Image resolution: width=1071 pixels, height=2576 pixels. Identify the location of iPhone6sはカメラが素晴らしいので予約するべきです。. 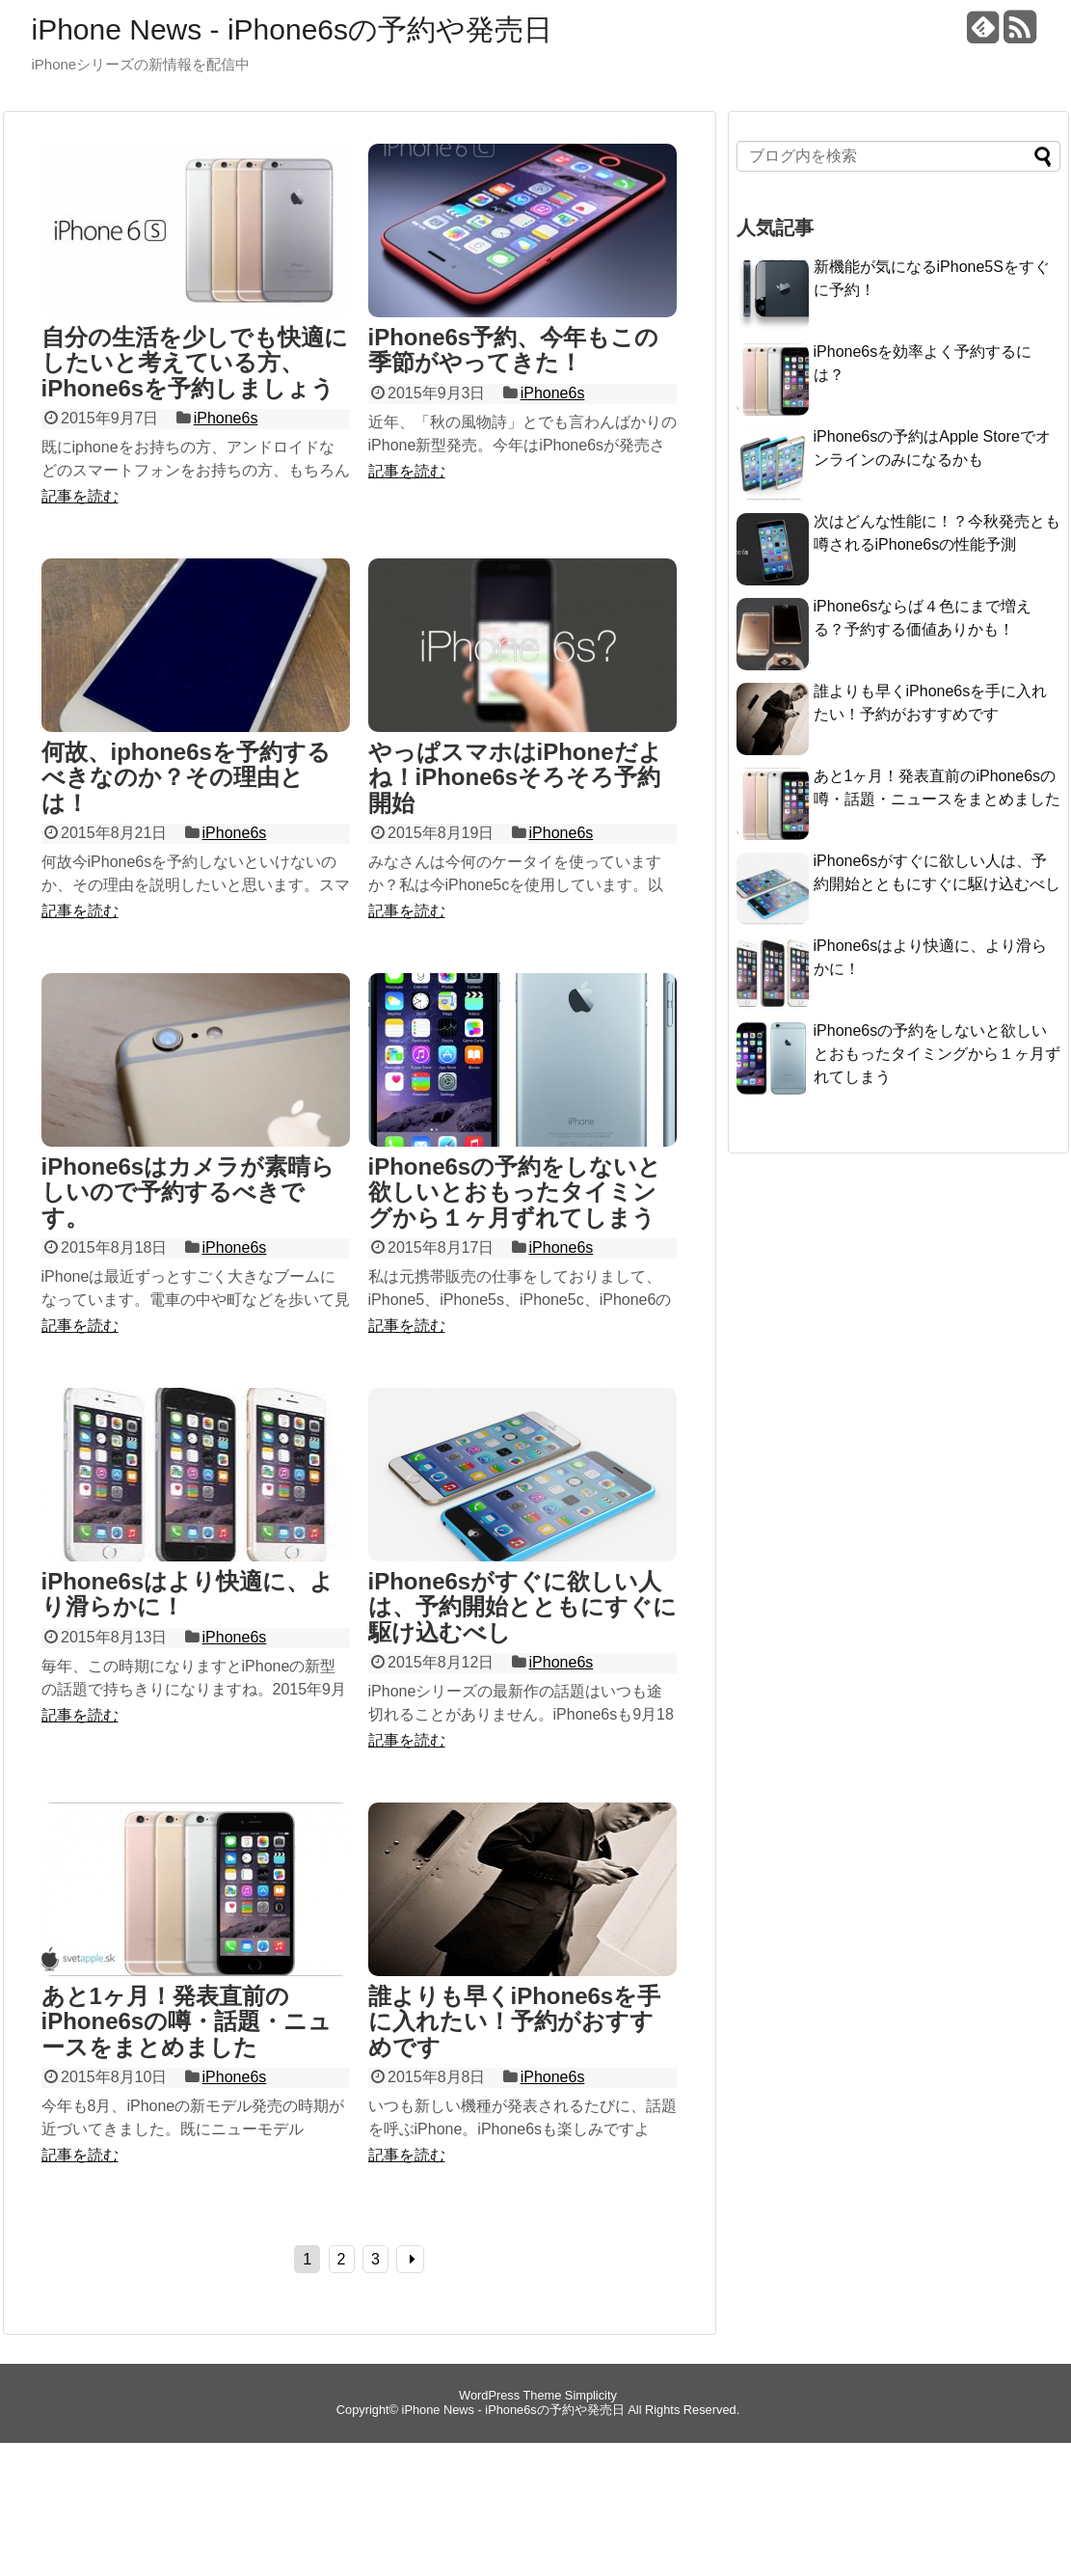
(188, 1192).